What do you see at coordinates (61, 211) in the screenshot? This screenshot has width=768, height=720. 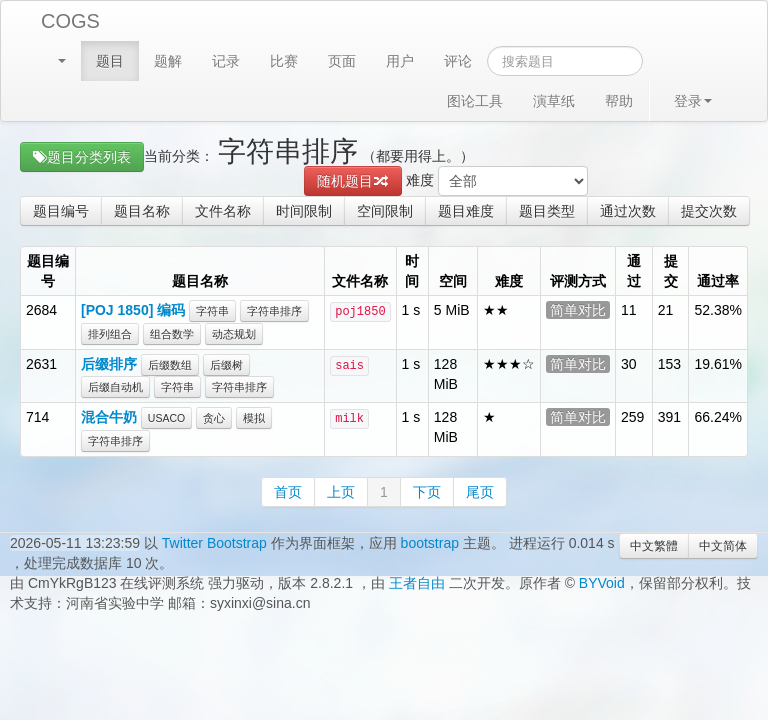 I see `题目编号` at bounding box center [61, 211].